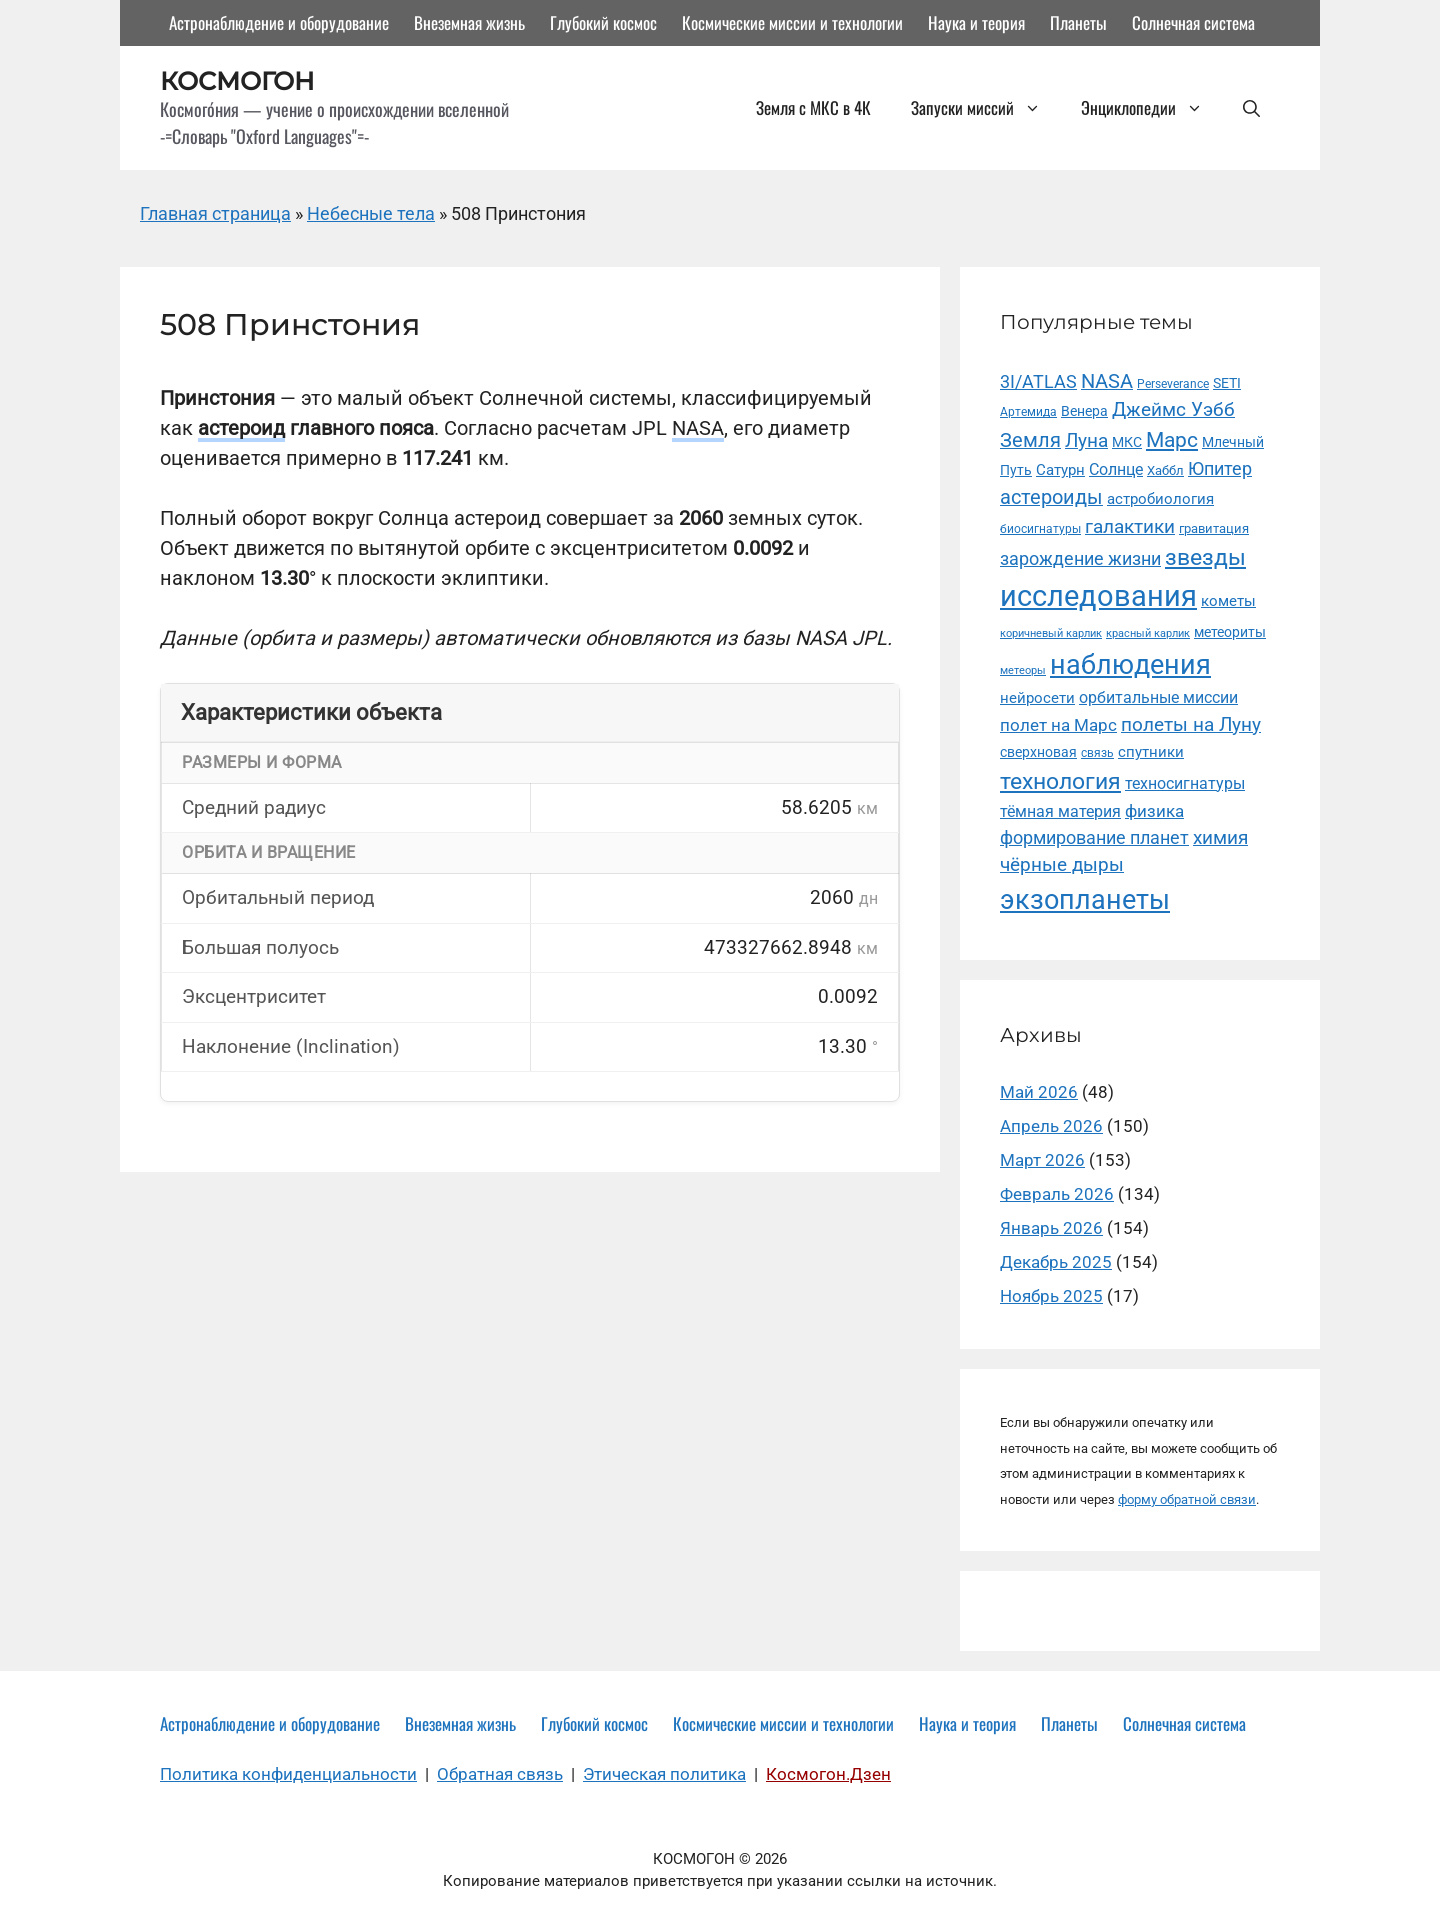  What do you see at coordinates (1097, 753) in the screenshot?
I see `связь [связь (10 элементов)]` at bounding box center [1097, 753].